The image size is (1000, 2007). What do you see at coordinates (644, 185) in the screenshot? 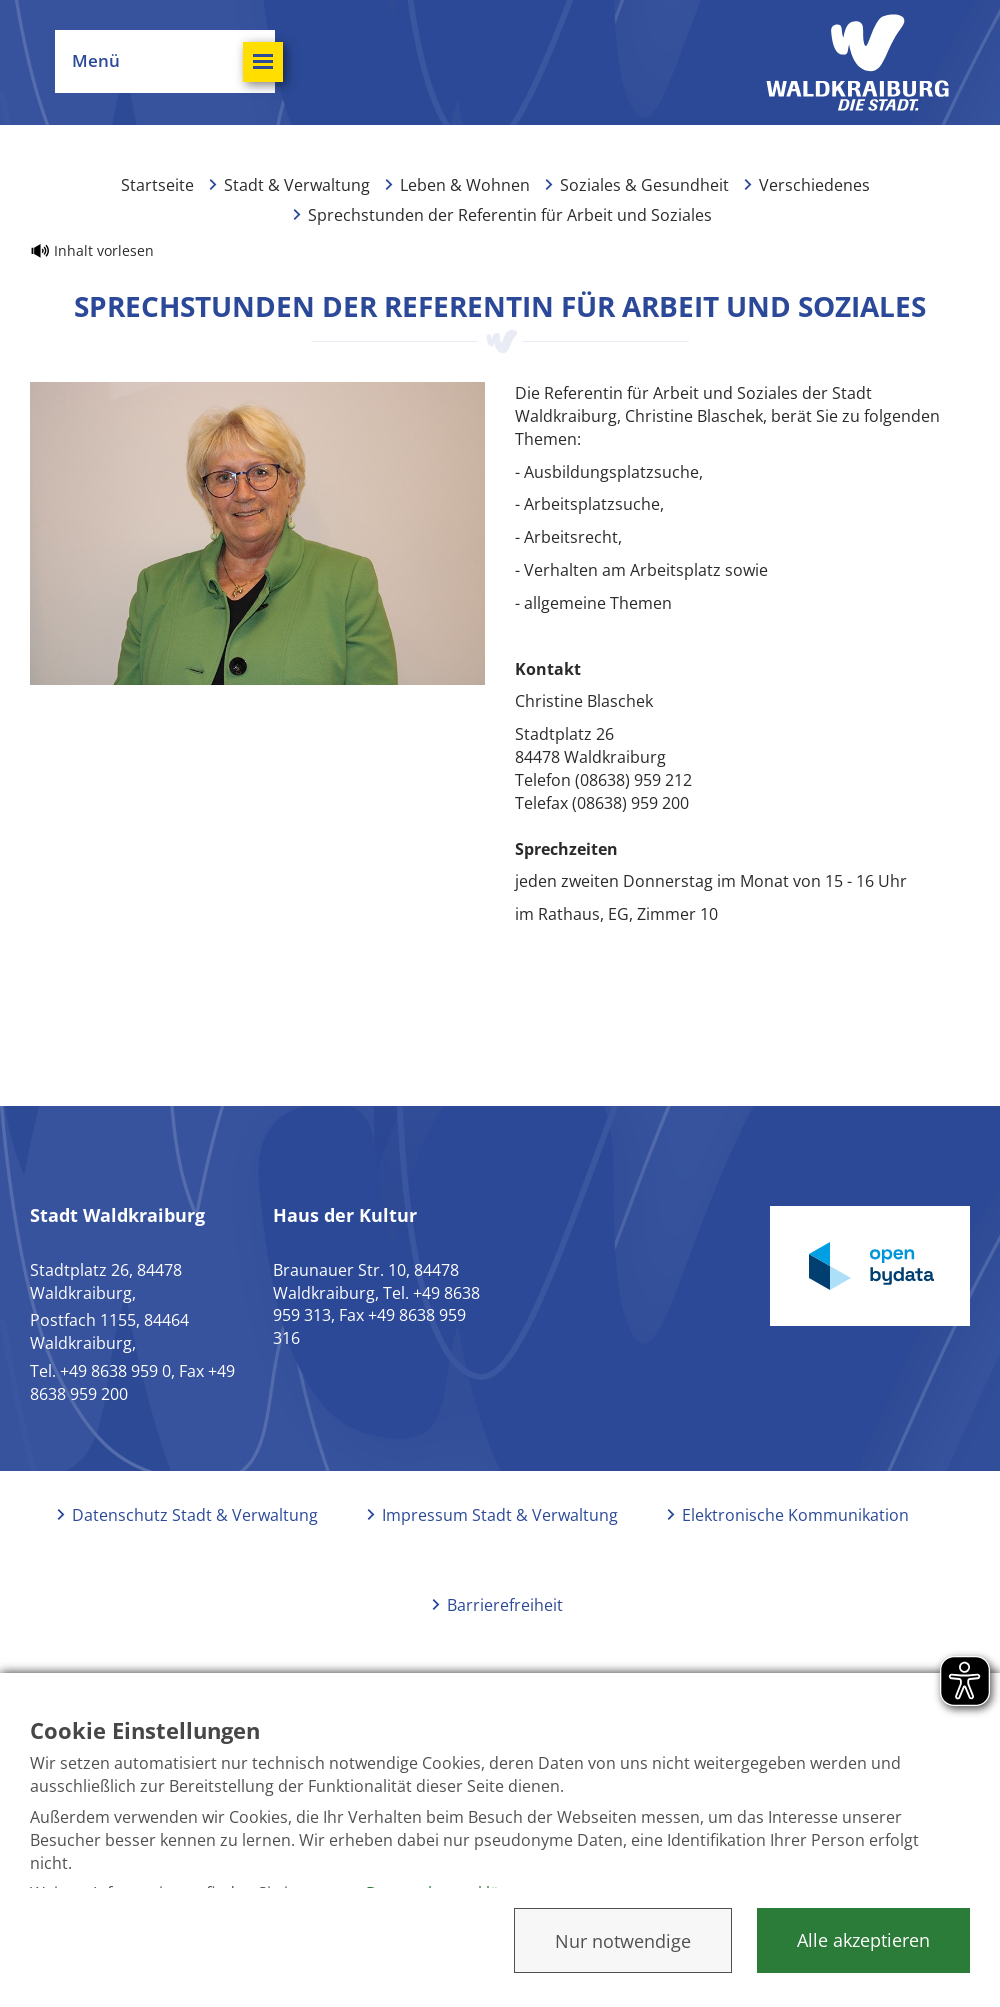
I see `Soziales & Gesundheit` at bounding box center [644, 185].